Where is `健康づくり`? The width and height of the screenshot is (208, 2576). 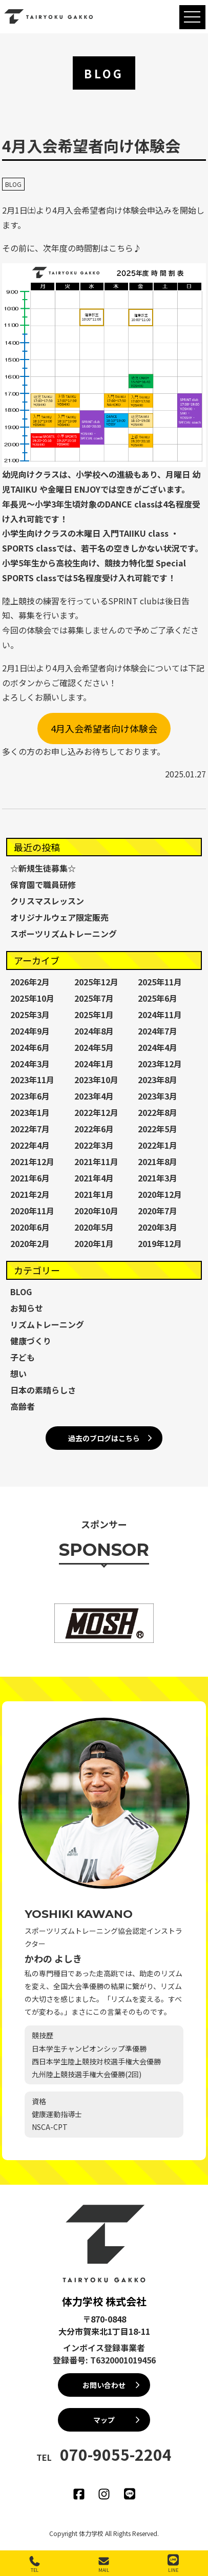 健康づくり is located at coordinates (30, 1341).